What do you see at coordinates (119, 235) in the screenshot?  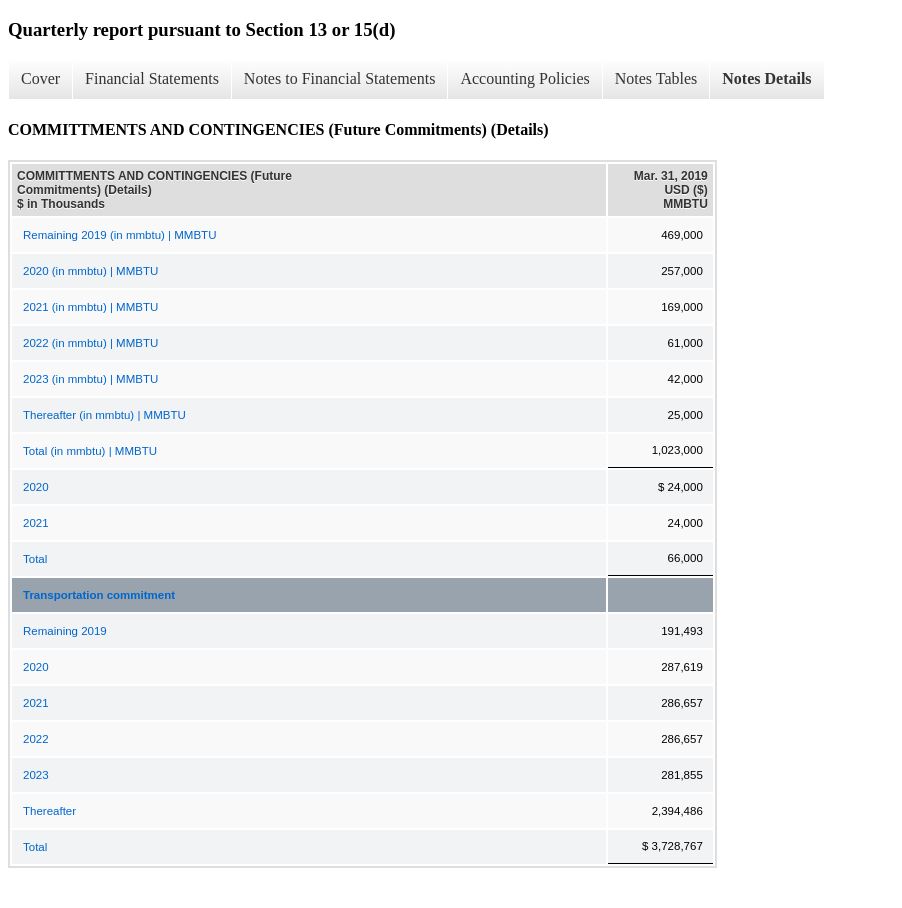 I see `Remaining 2019 (in mmbtu) | MMBTU` at bounding box center [119, 235].